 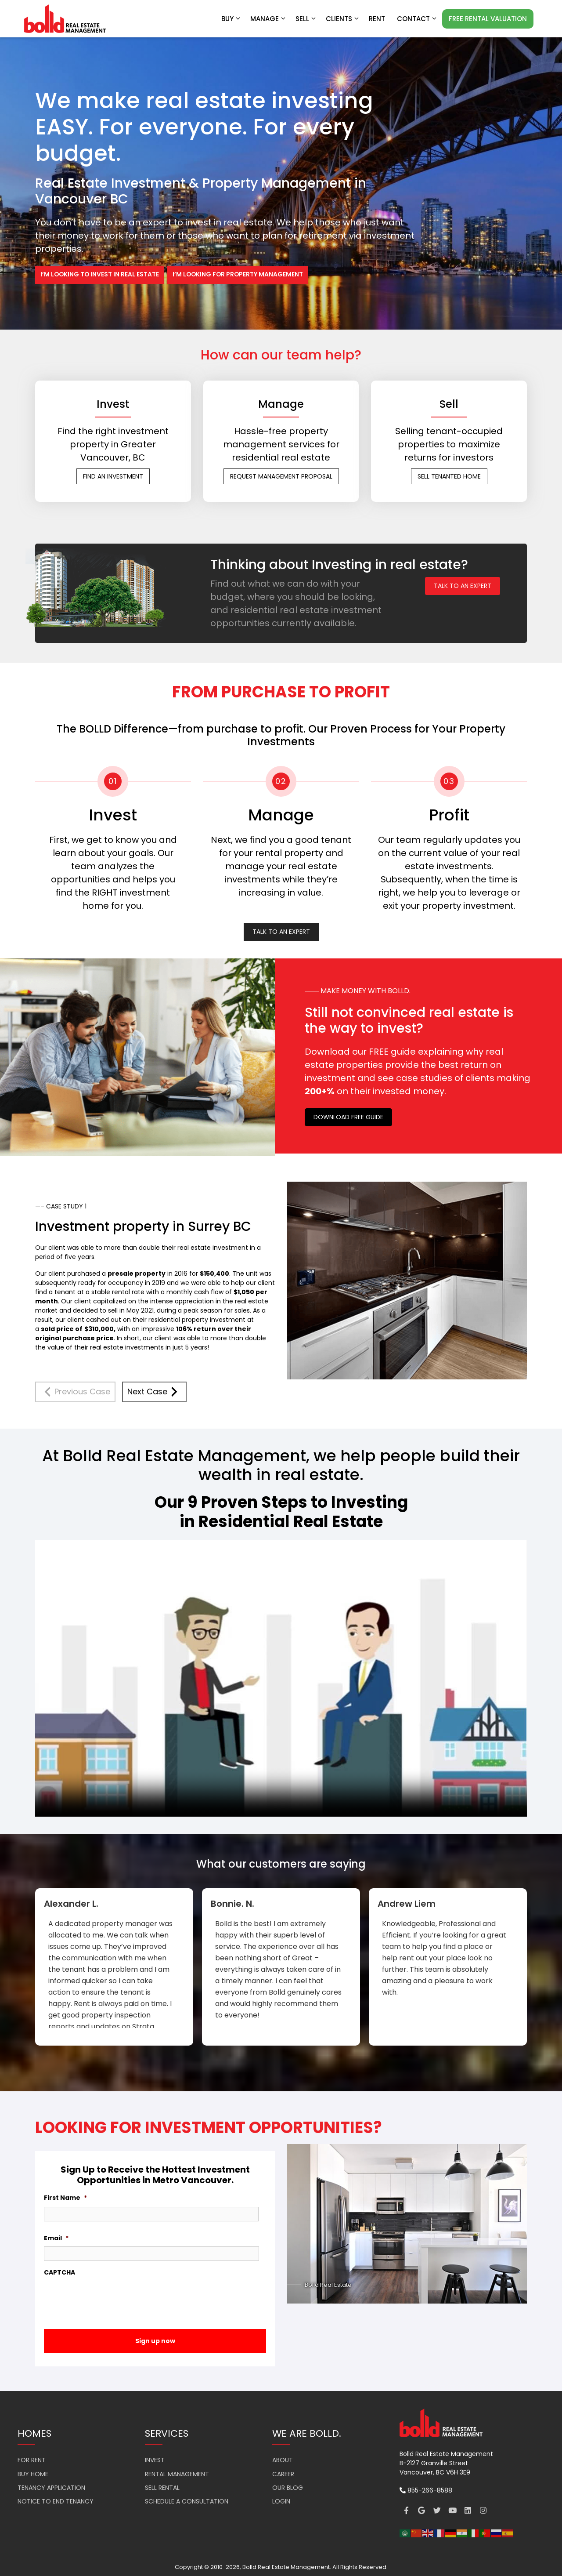 What do you see at coordinates (282, 2460) in the screenshot?
I see `ABOUT` at bounding box center [282, 2460].